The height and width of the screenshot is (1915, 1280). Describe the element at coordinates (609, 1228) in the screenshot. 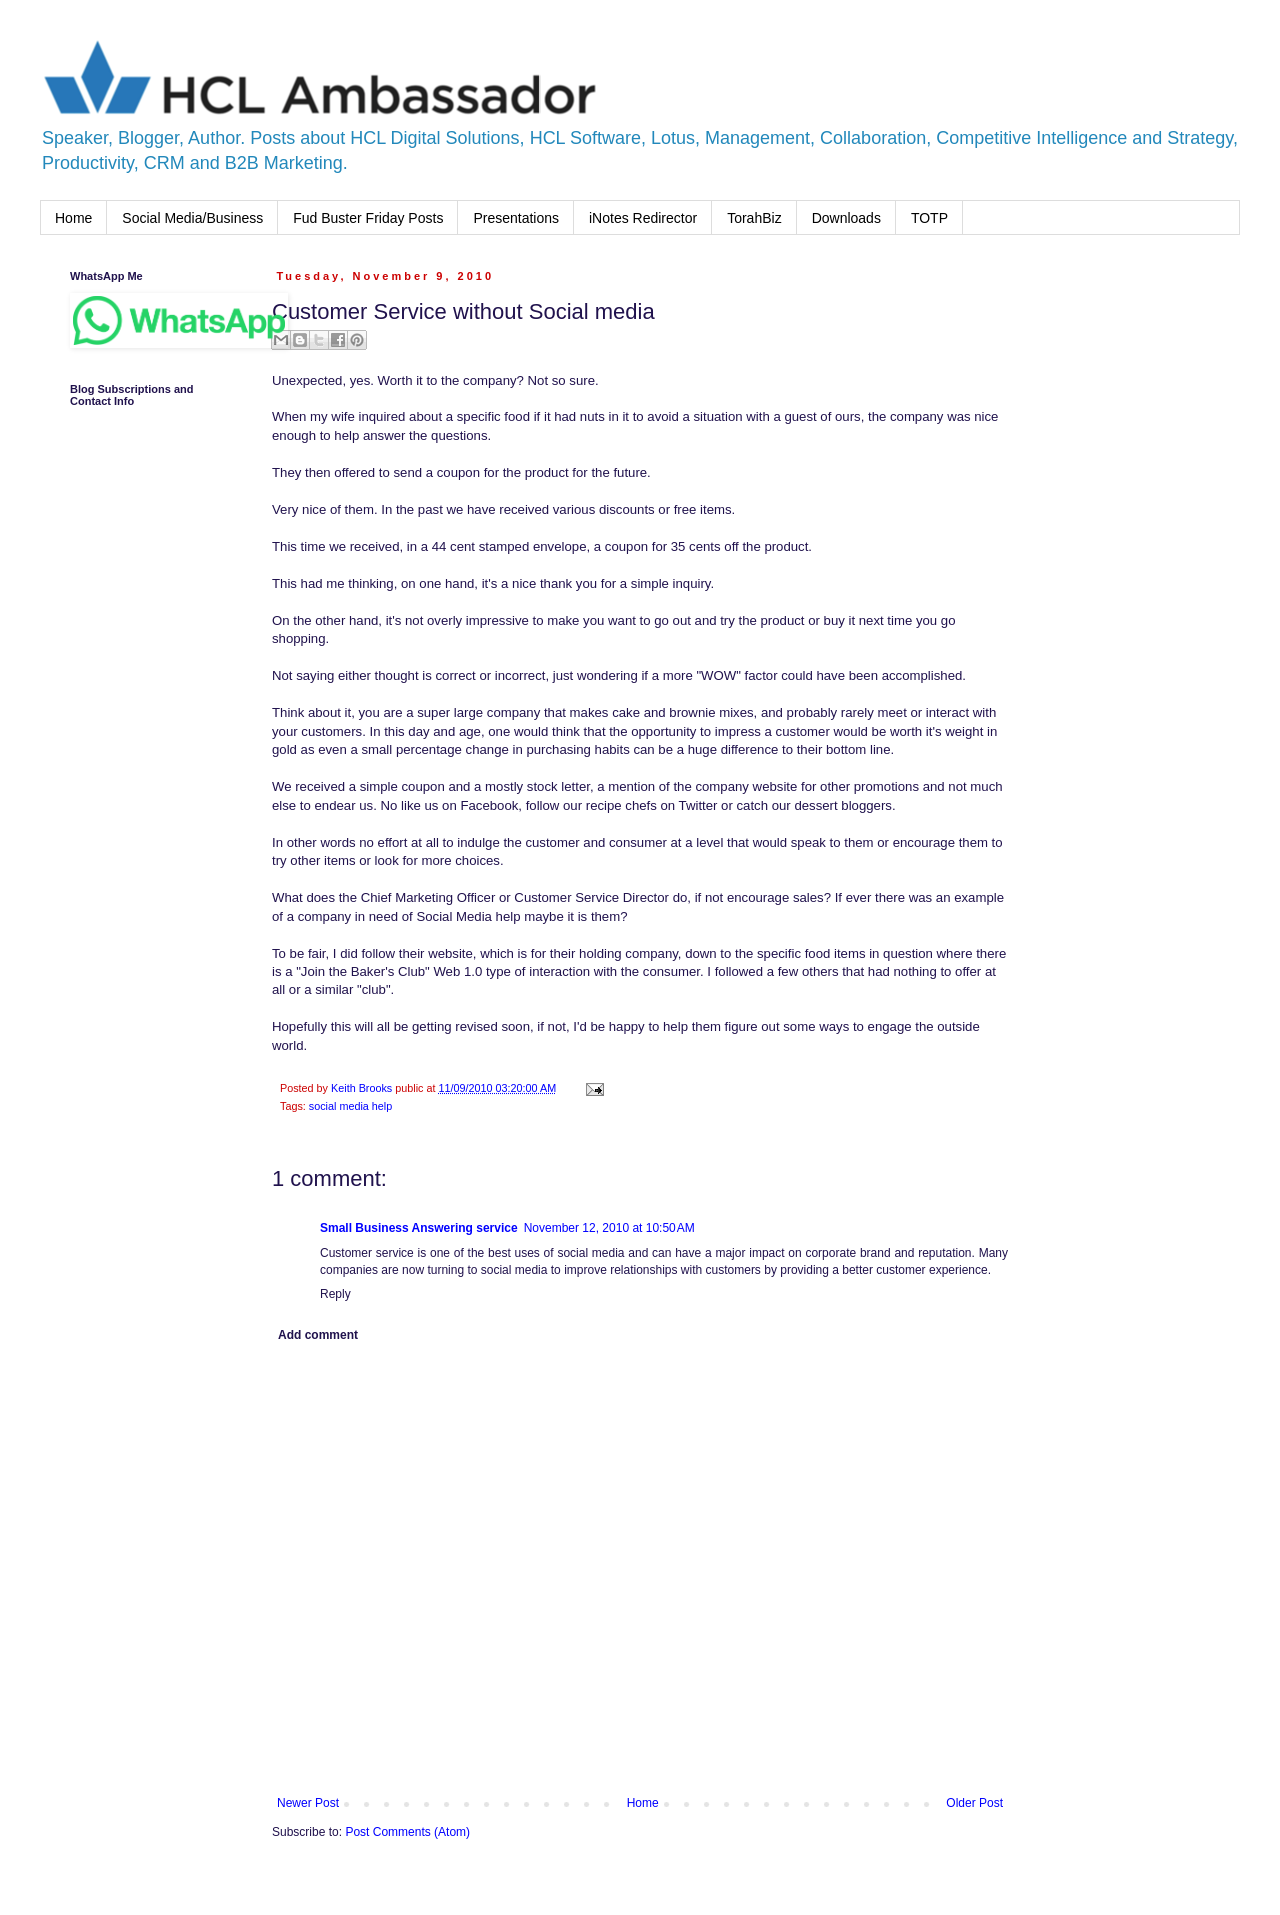

I see `November 12, 2010 at 10:50 AM` at that location.